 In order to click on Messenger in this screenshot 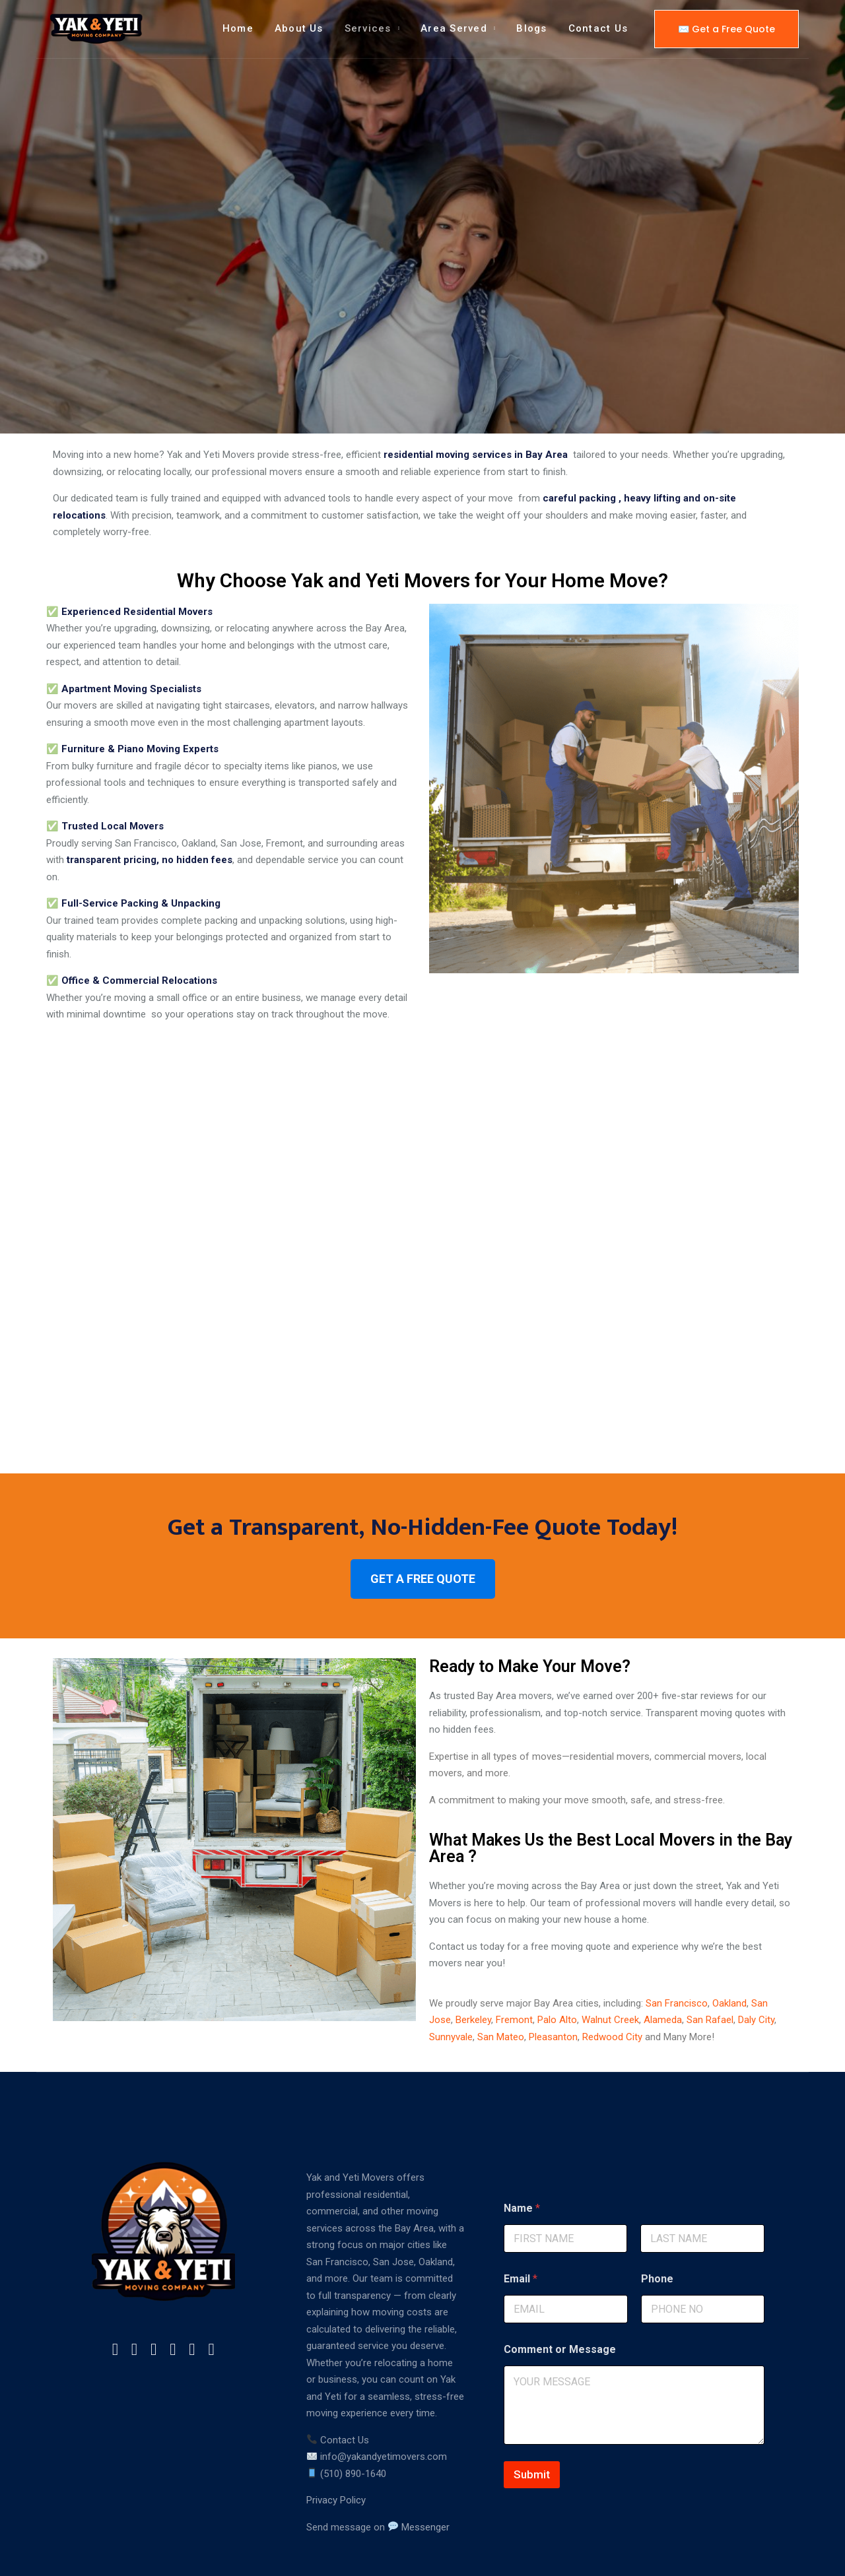, I will do `click(419, 2473)`.